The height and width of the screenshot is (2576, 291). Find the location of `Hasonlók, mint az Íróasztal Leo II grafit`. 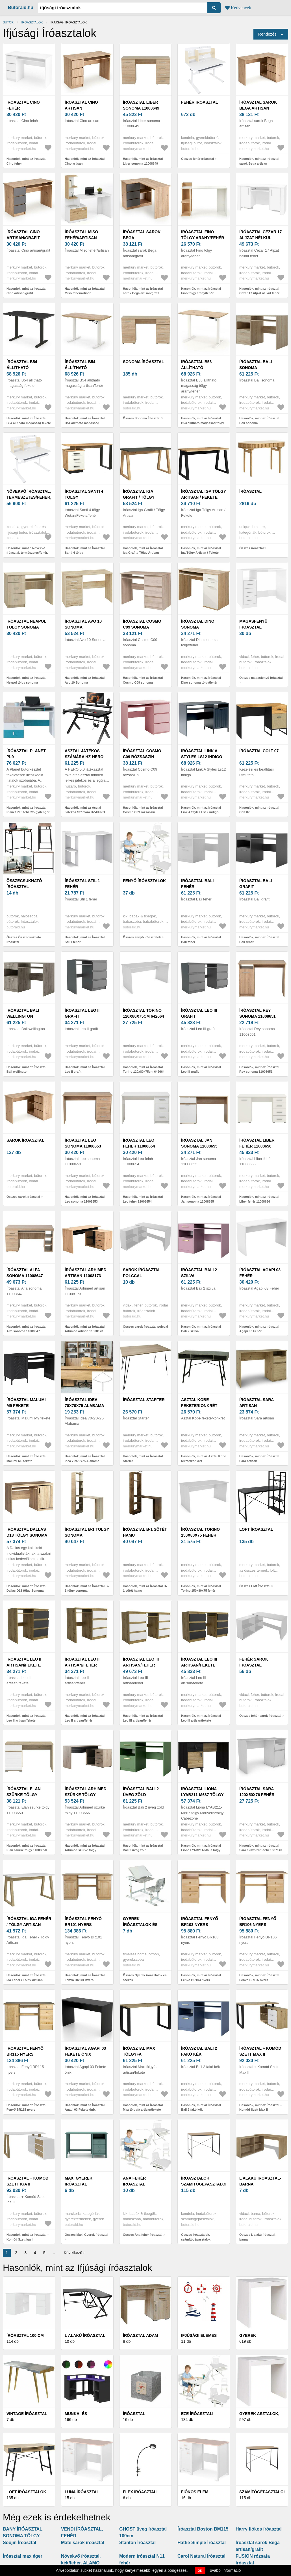

Hasonlók, mint az Íróasztal Leo II grafit is located at coordinates (85, 1069).